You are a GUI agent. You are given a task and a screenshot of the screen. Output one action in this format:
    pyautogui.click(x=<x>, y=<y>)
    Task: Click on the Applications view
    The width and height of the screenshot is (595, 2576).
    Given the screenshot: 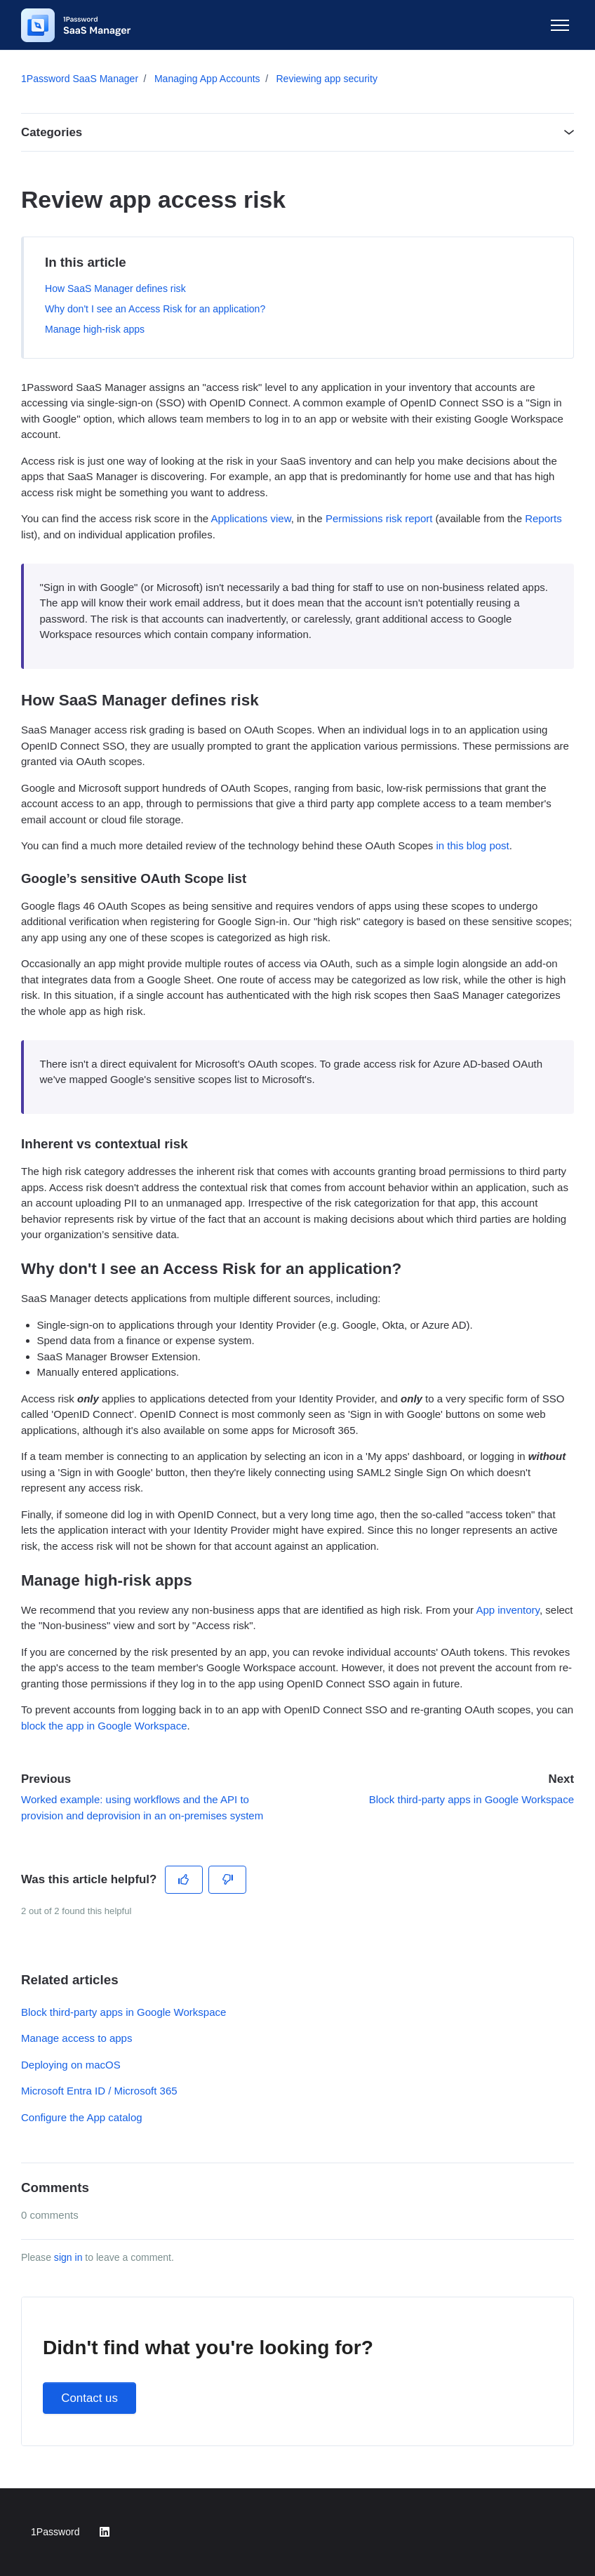 What is the action you would take?
    pyautogui.click(x=250, y=518)
    